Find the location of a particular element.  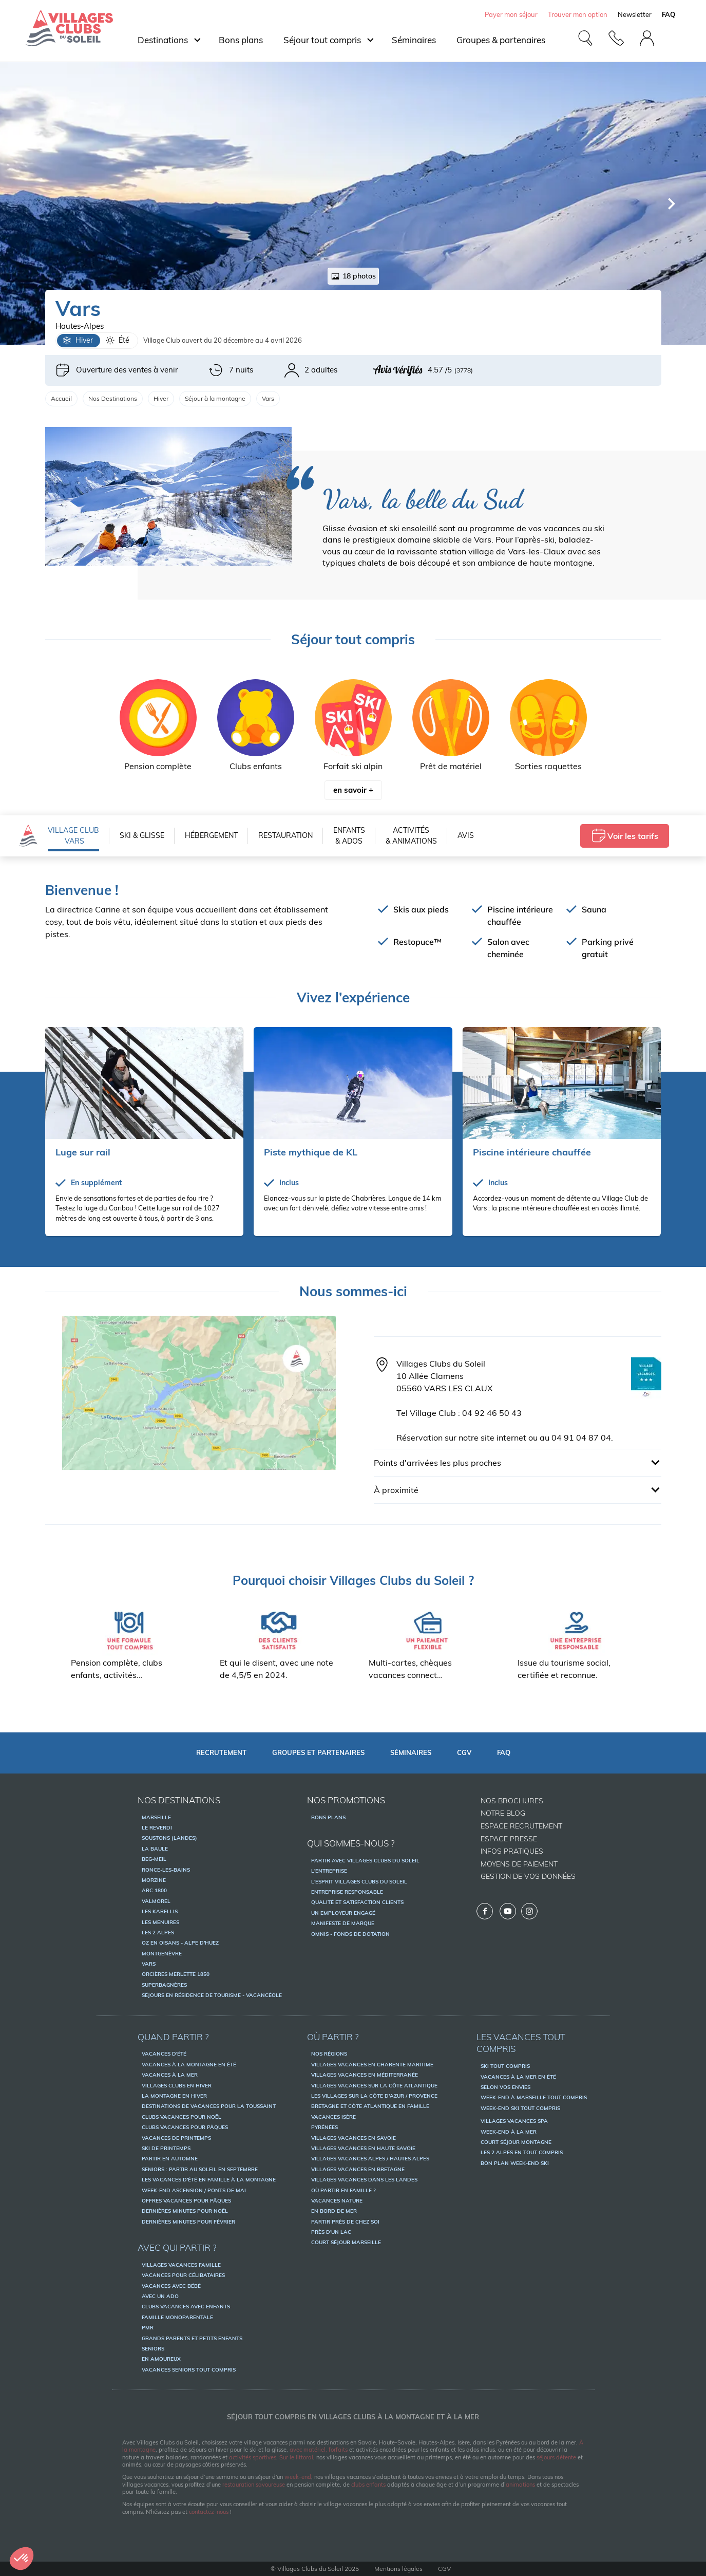

Luge sur rail is located at coordinates (82, 1152).